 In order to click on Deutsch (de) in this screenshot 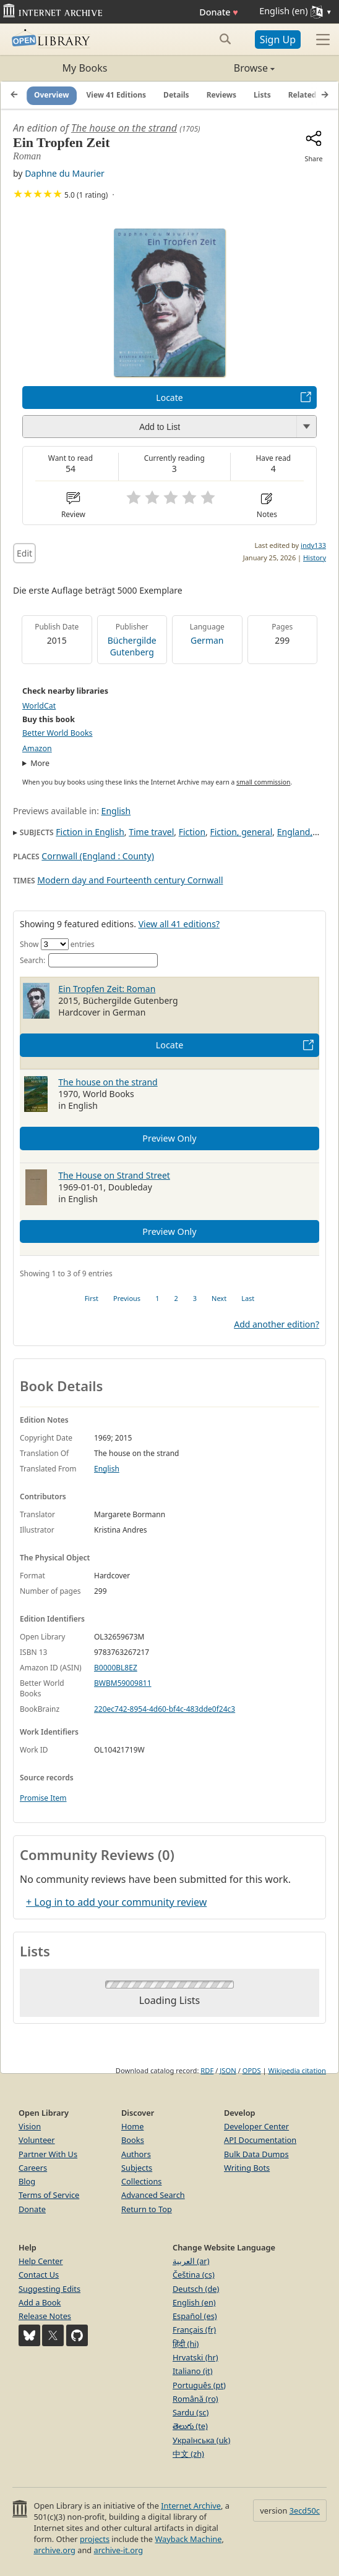, I will do `click(196, 2288)`.